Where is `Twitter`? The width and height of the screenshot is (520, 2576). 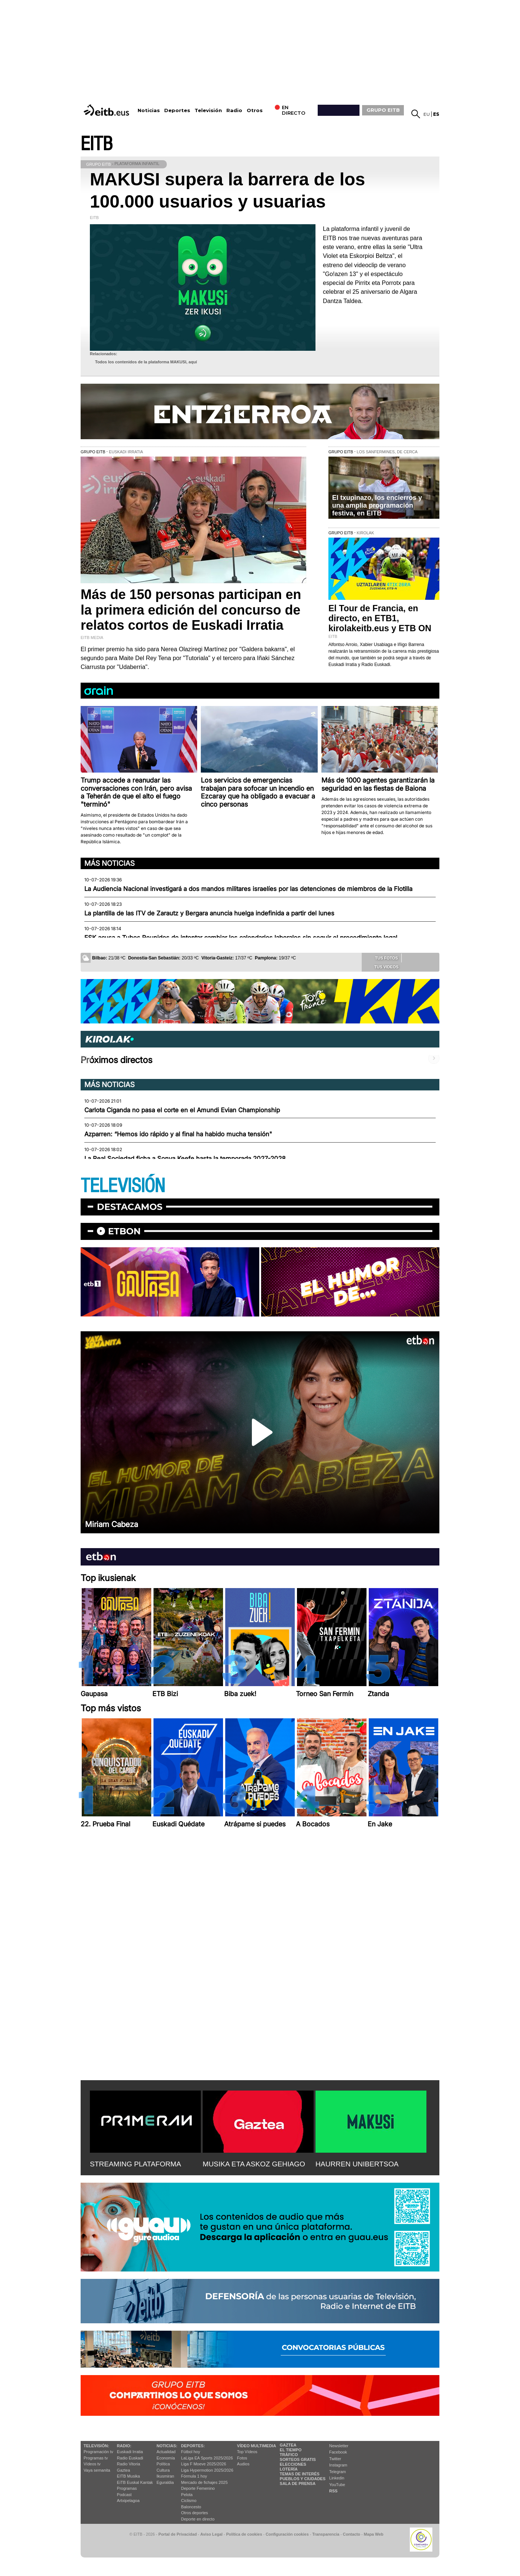 Twitter is located at coordinates (335, 2458).